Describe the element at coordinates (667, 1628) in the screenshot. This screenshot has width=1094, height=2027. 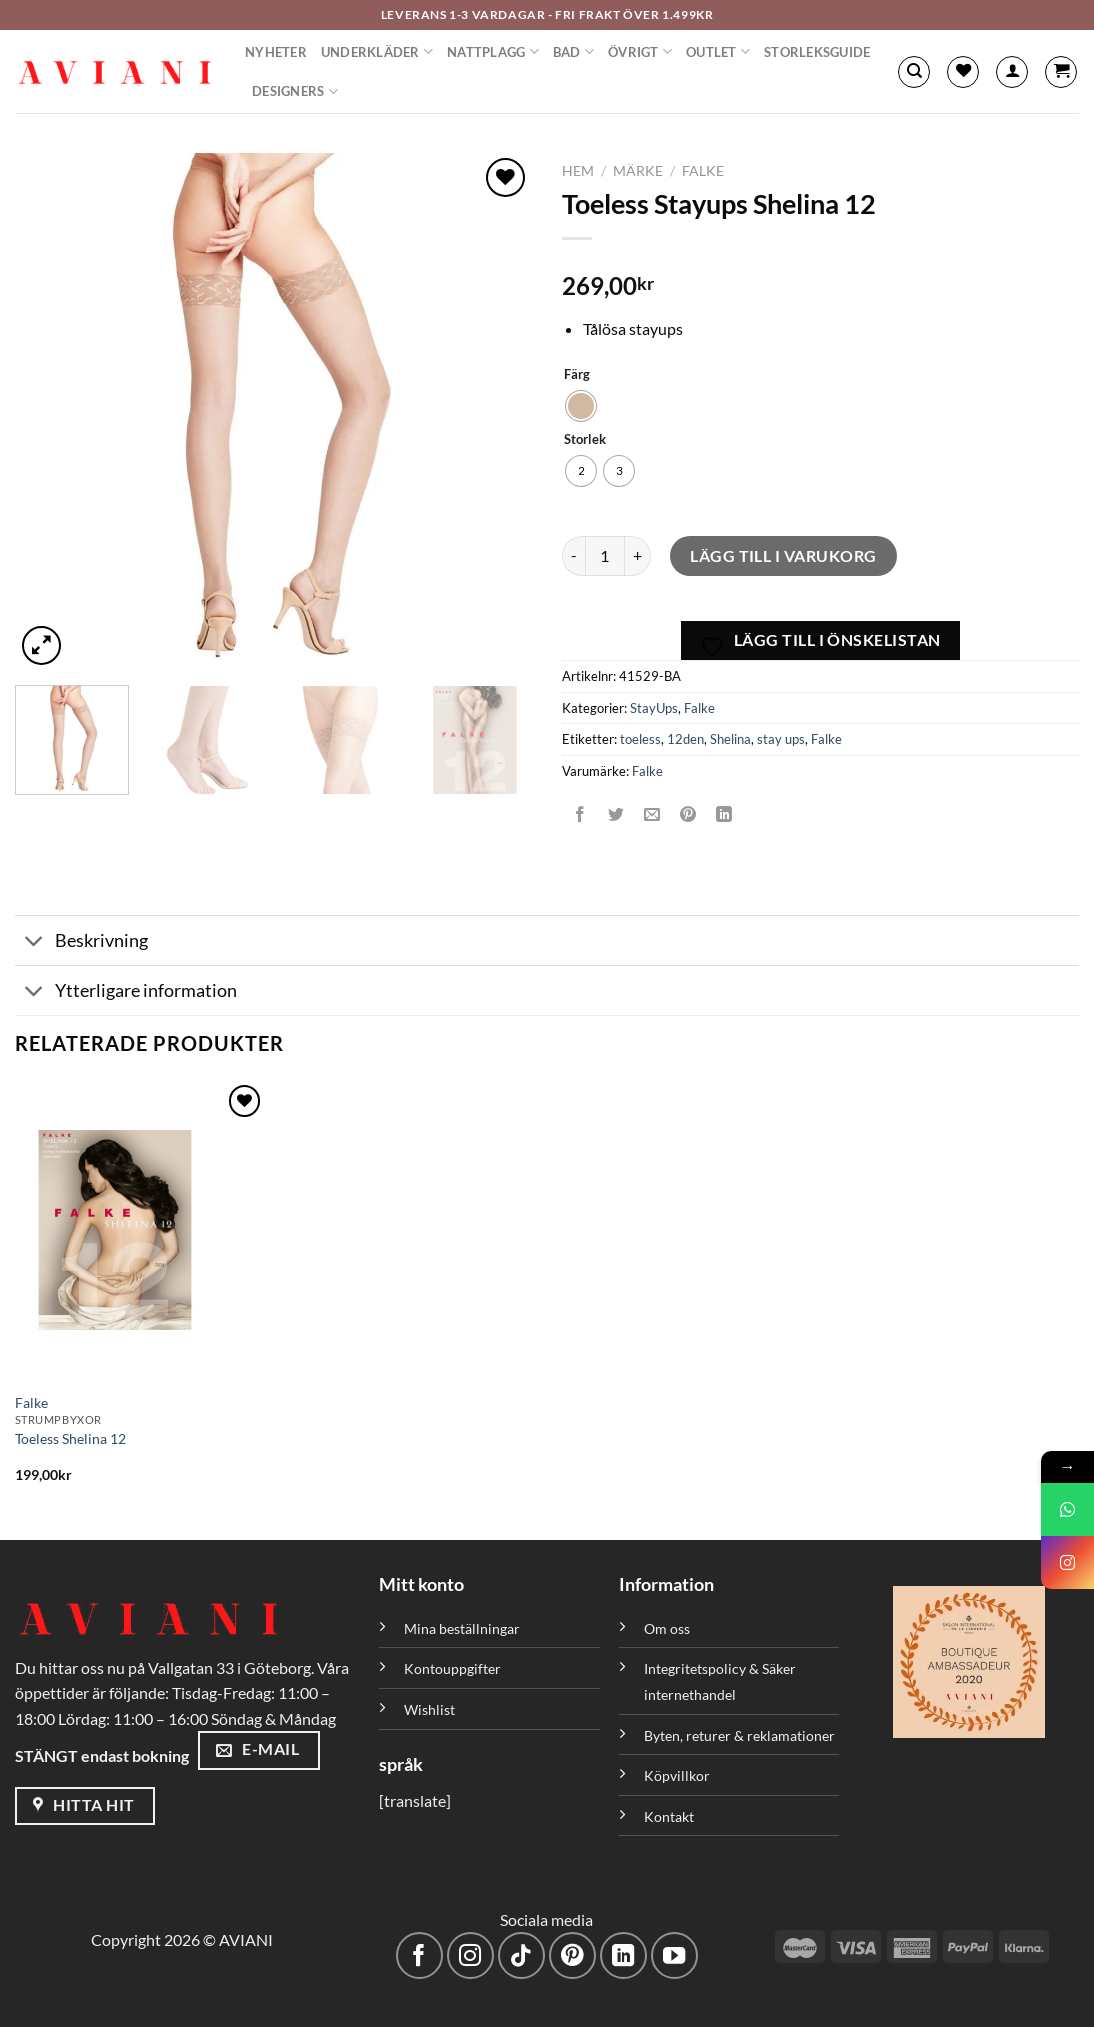
I see `Om oss [”Om oss” (Redigera)]` at that location.